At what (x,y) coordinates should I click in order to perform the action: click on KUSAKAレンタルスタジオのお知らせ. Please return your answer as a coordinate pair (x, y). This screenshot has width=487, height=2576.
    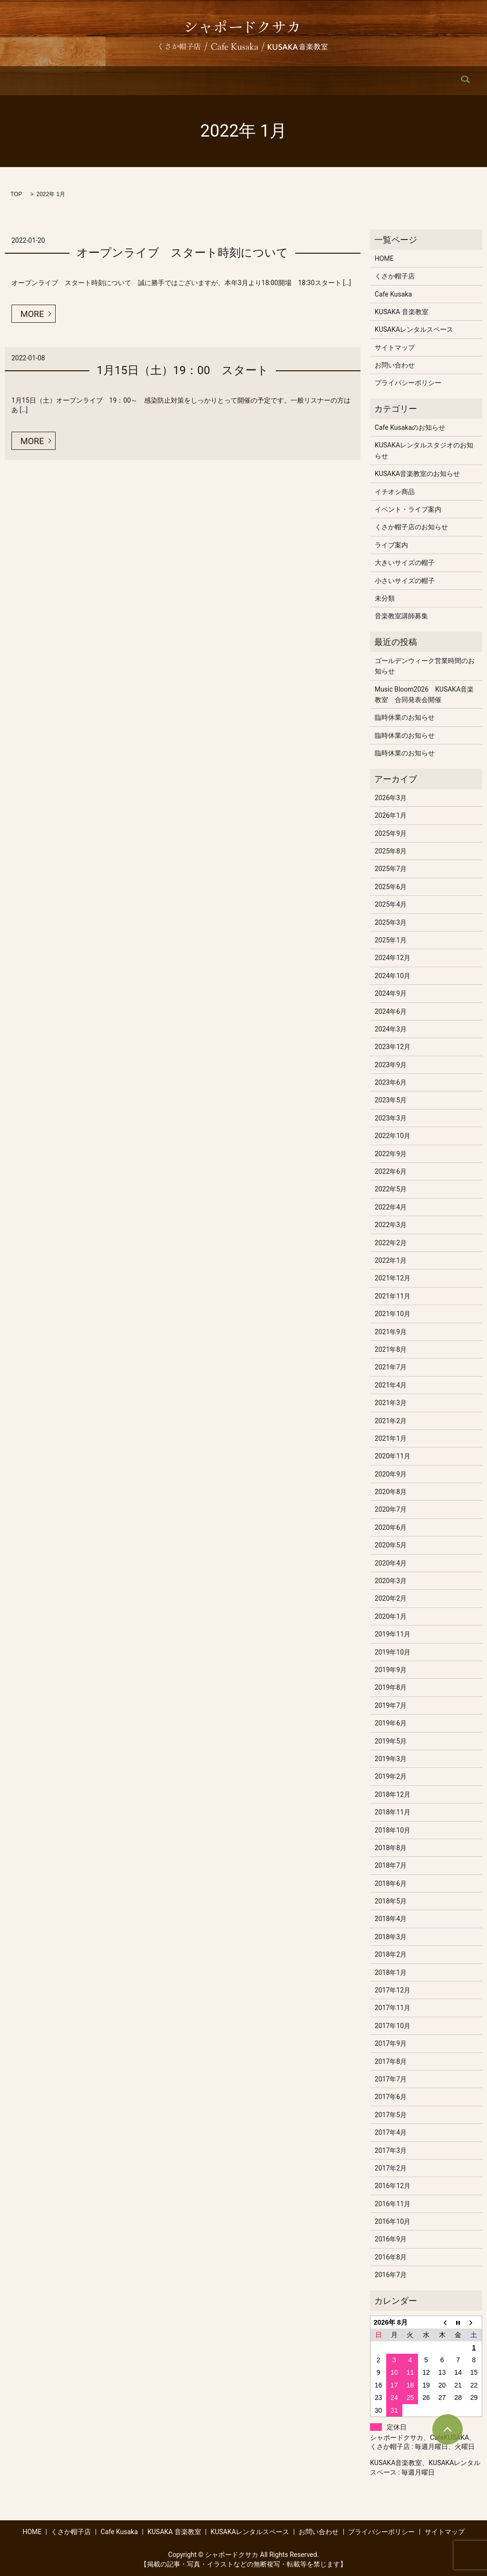
    Looking at the image, I should click on (424, 450).